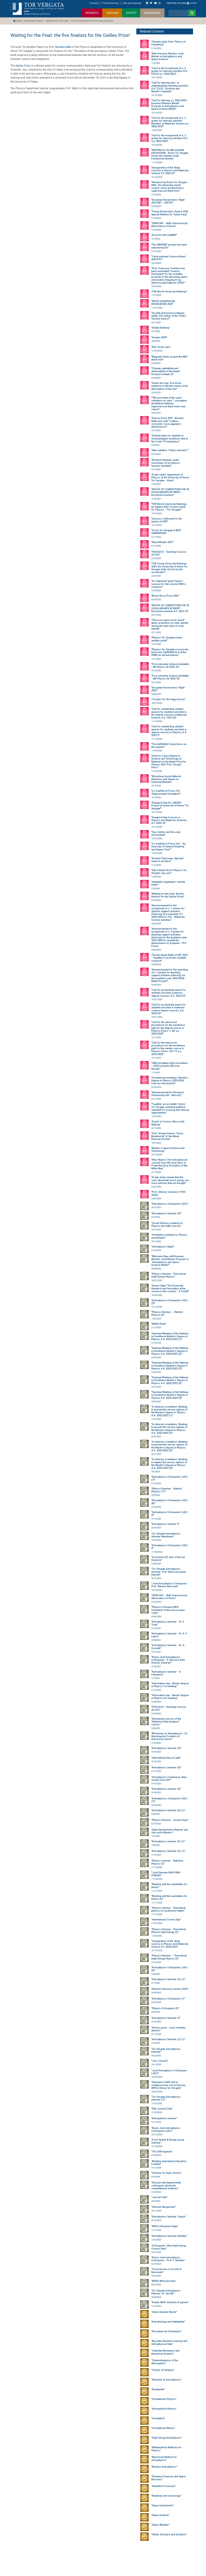  I want to click on "Active Galactic Nuclei", so click(164, 2312).